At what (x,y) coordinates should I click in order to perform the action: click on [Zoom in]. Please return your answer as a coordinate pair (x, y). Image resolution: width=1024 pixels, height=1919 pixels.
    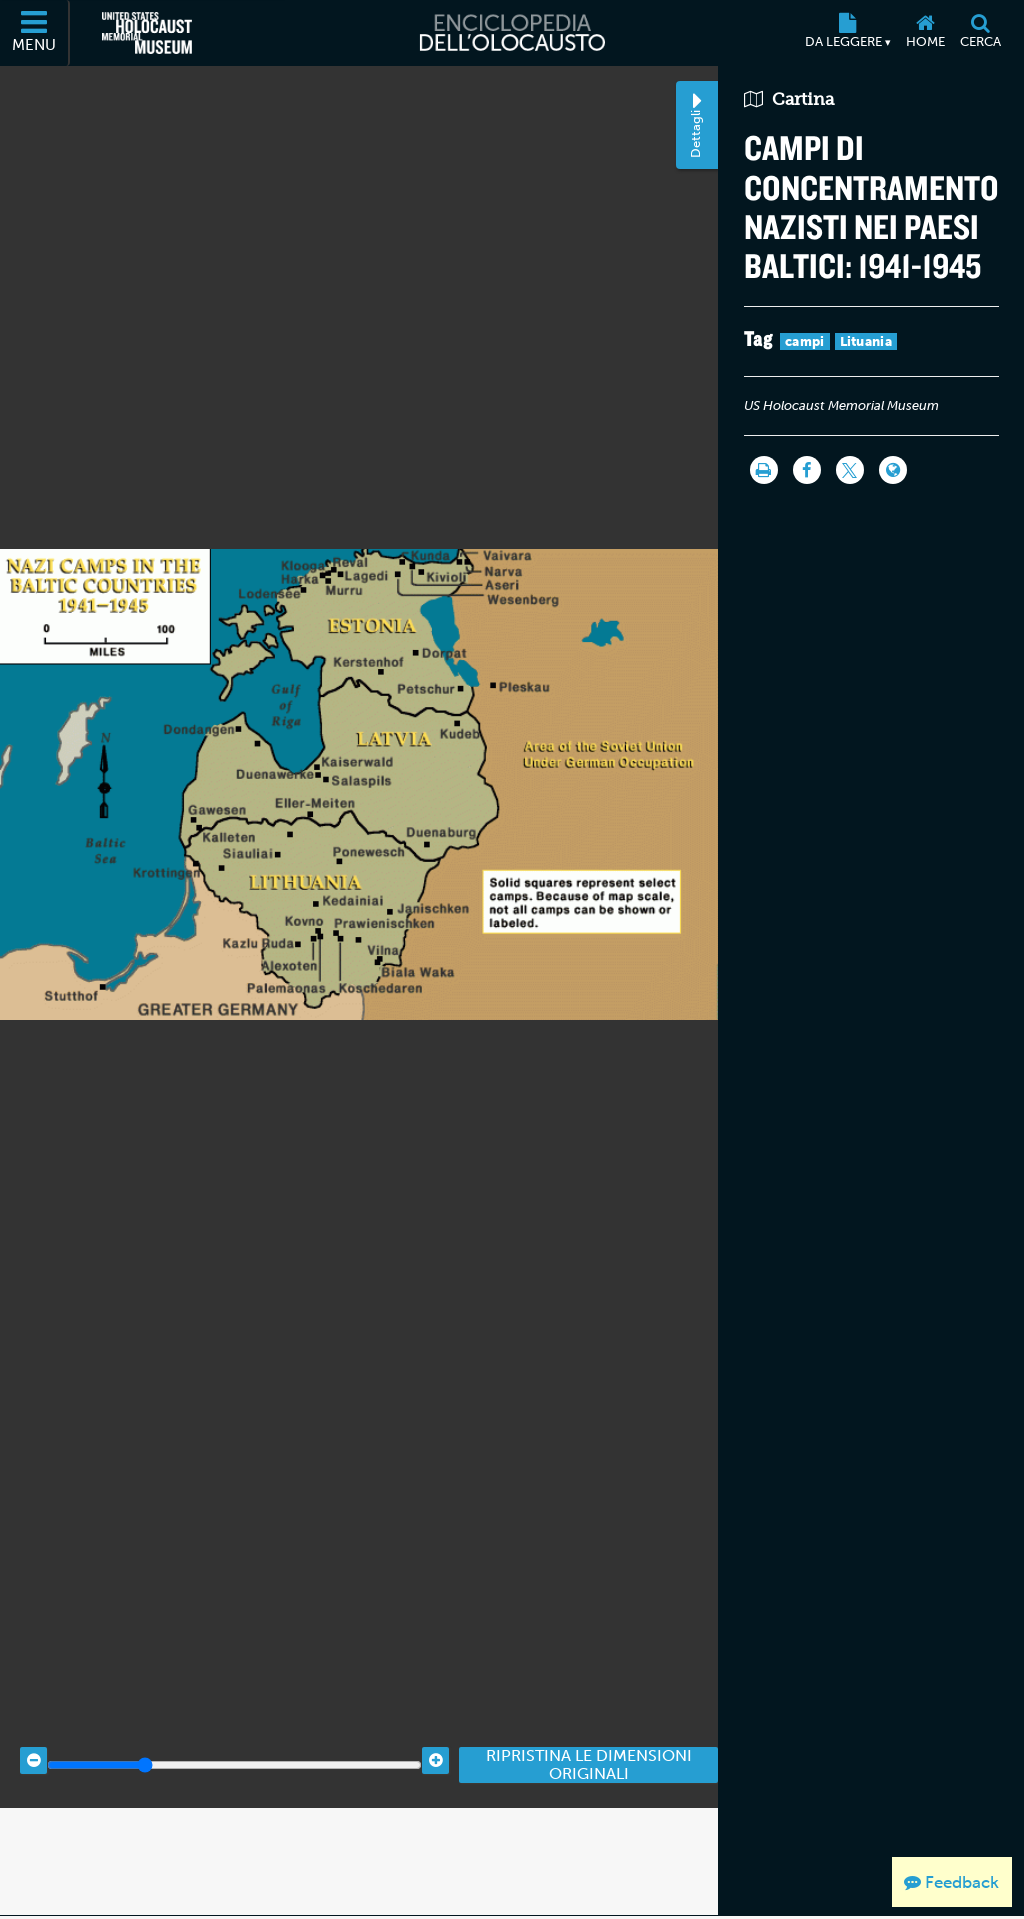
    Looking at the image, I should click on (435, 1872).